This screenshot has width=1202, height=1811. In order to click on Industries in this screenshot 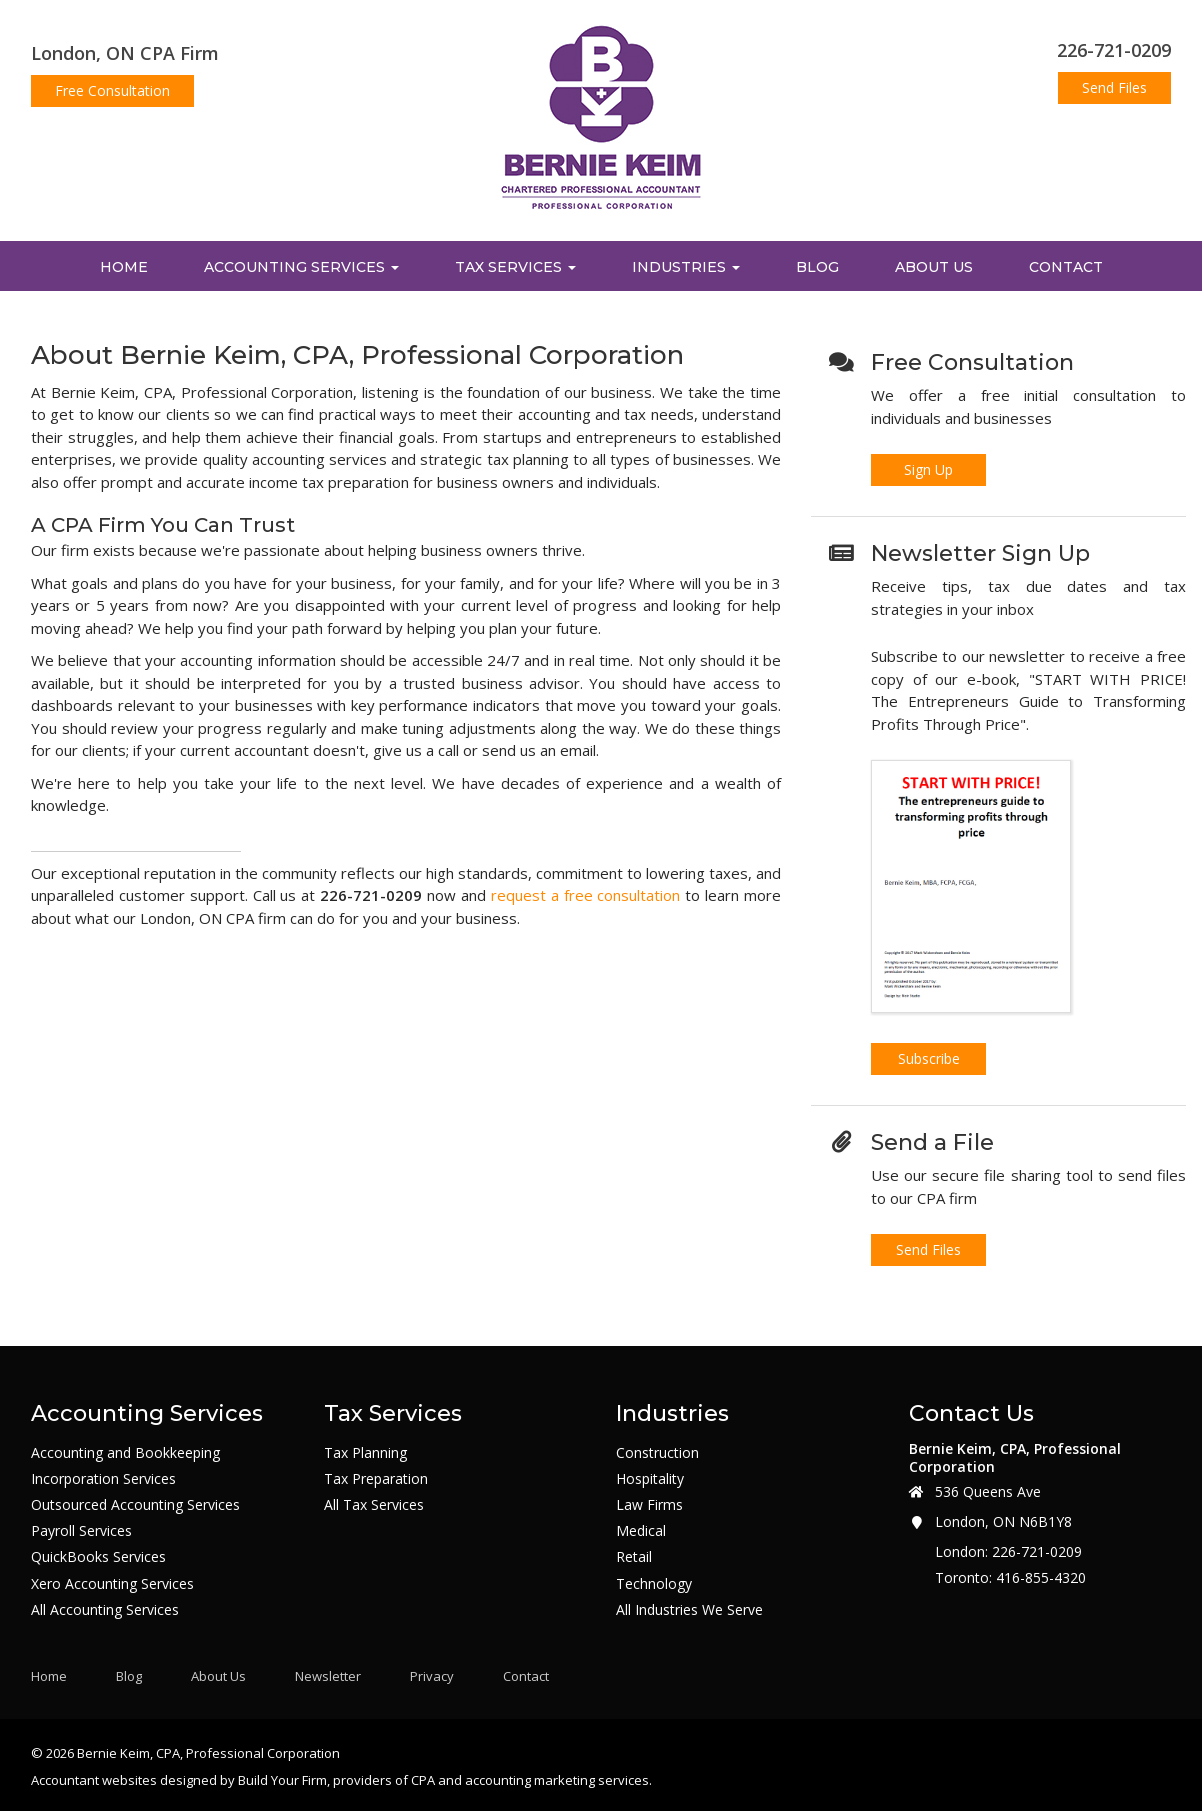, I will do `click(686, 267)`.